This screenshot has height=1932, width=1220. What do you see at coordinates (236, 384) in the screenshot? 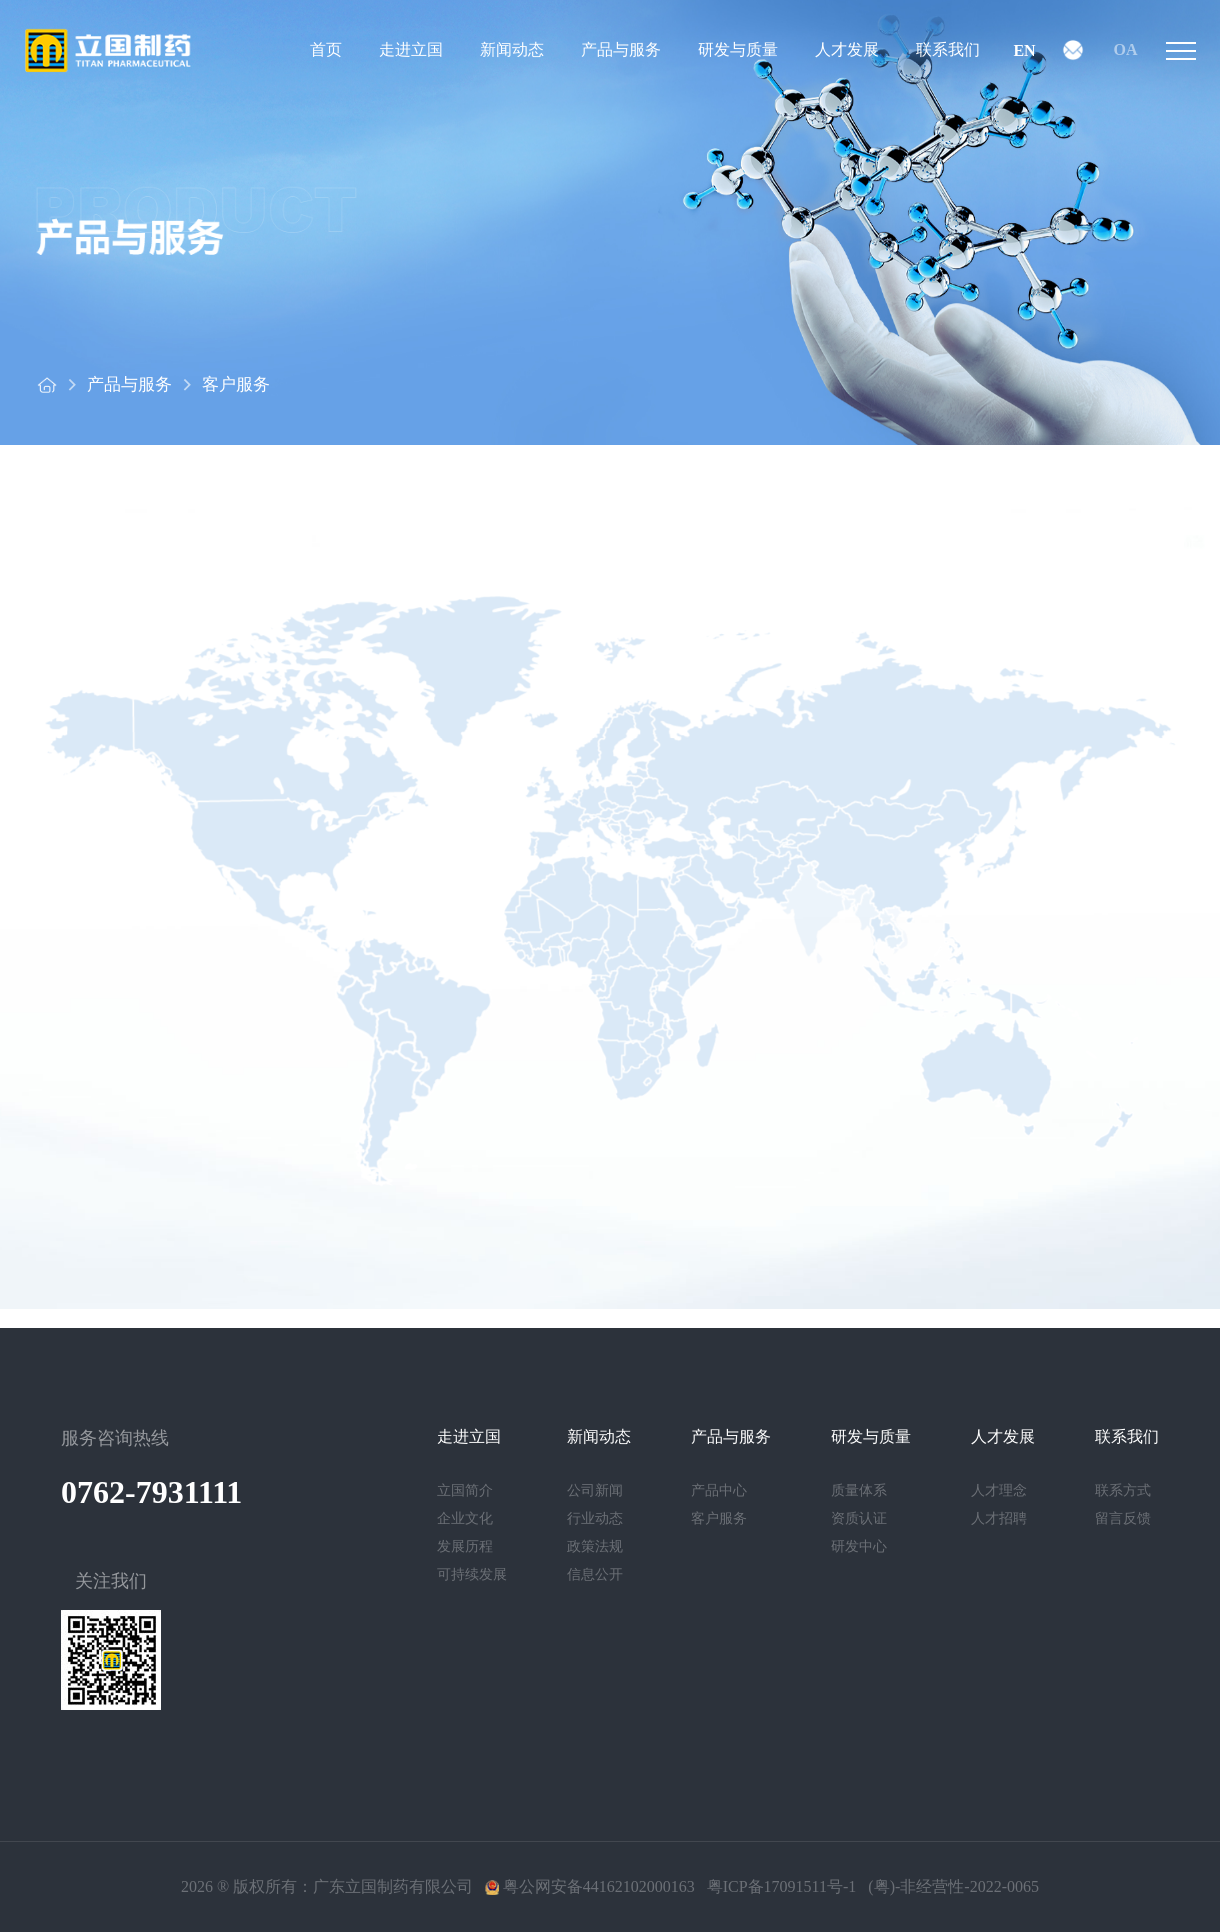
I see `客户服务` at bounding box center [236, 384].